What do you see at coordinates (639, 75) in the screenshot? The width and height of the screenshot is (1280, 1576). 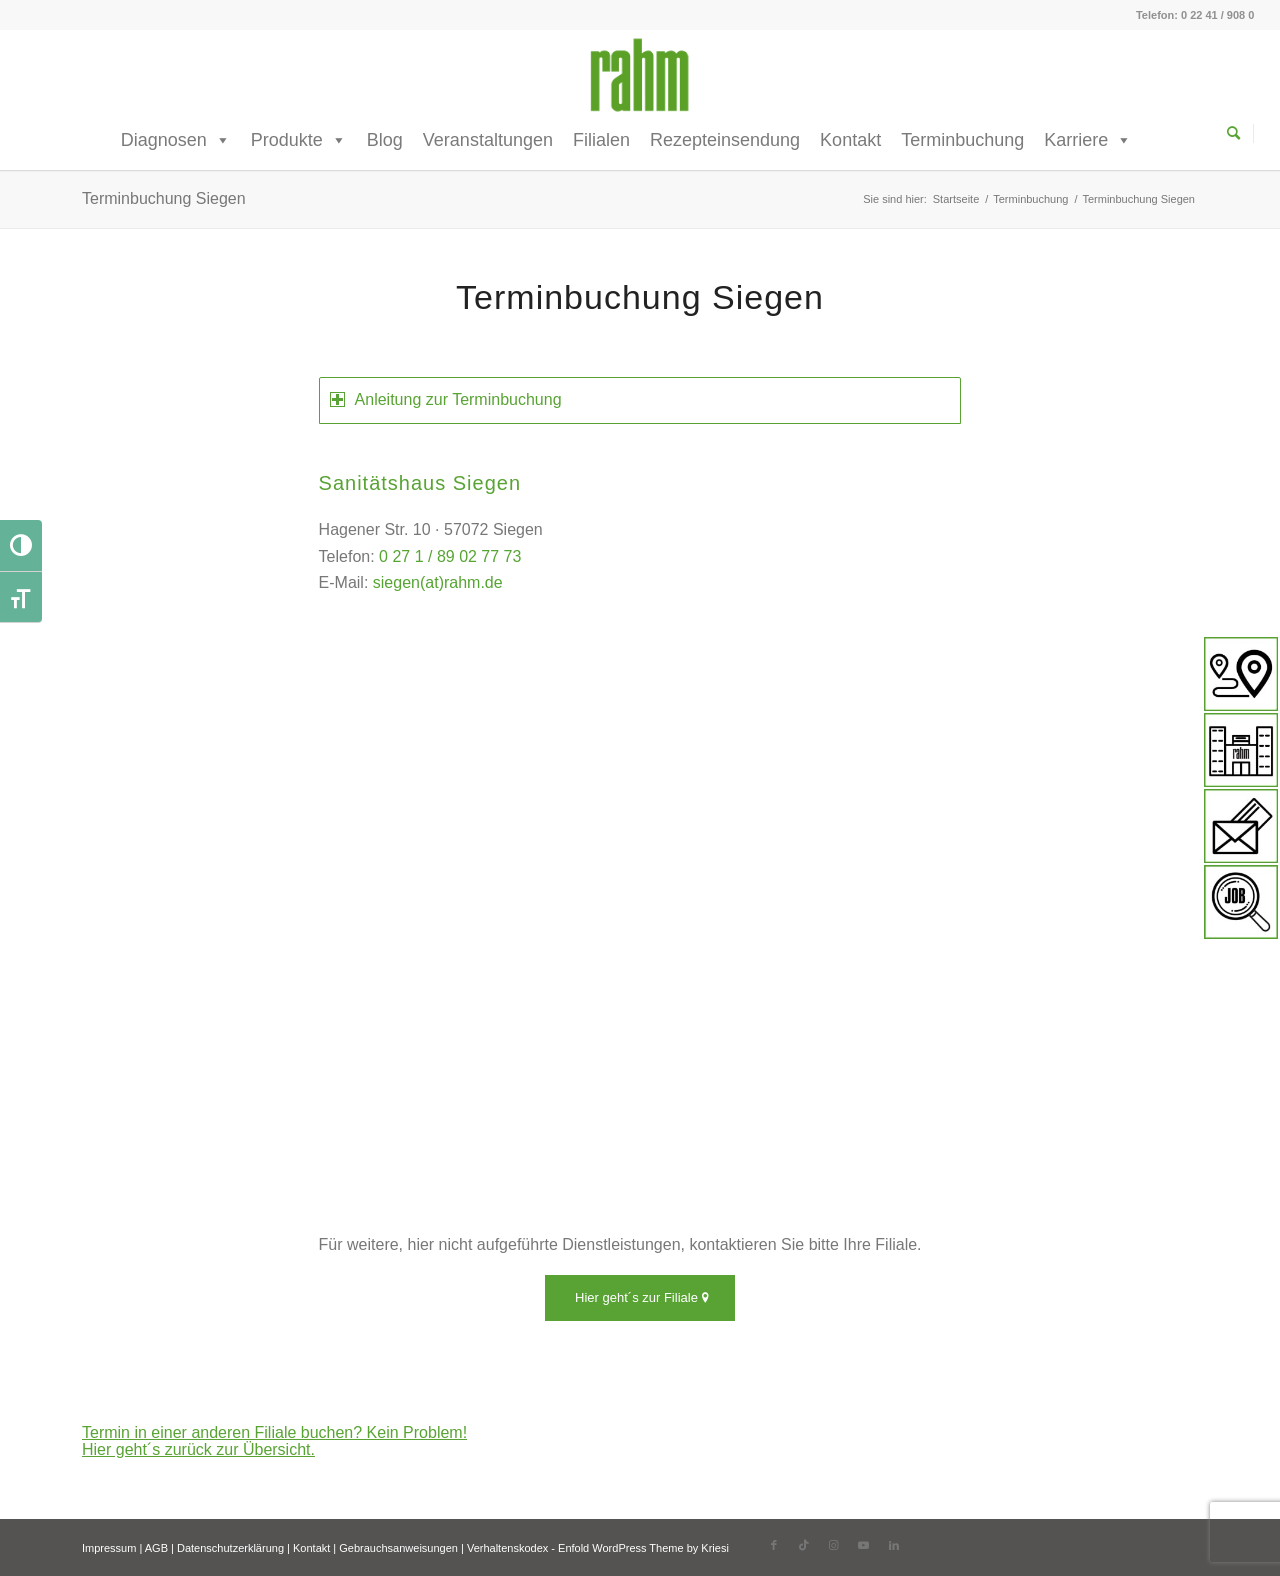 I see `[rahm GmbH]` at bounding box center [639, 75].